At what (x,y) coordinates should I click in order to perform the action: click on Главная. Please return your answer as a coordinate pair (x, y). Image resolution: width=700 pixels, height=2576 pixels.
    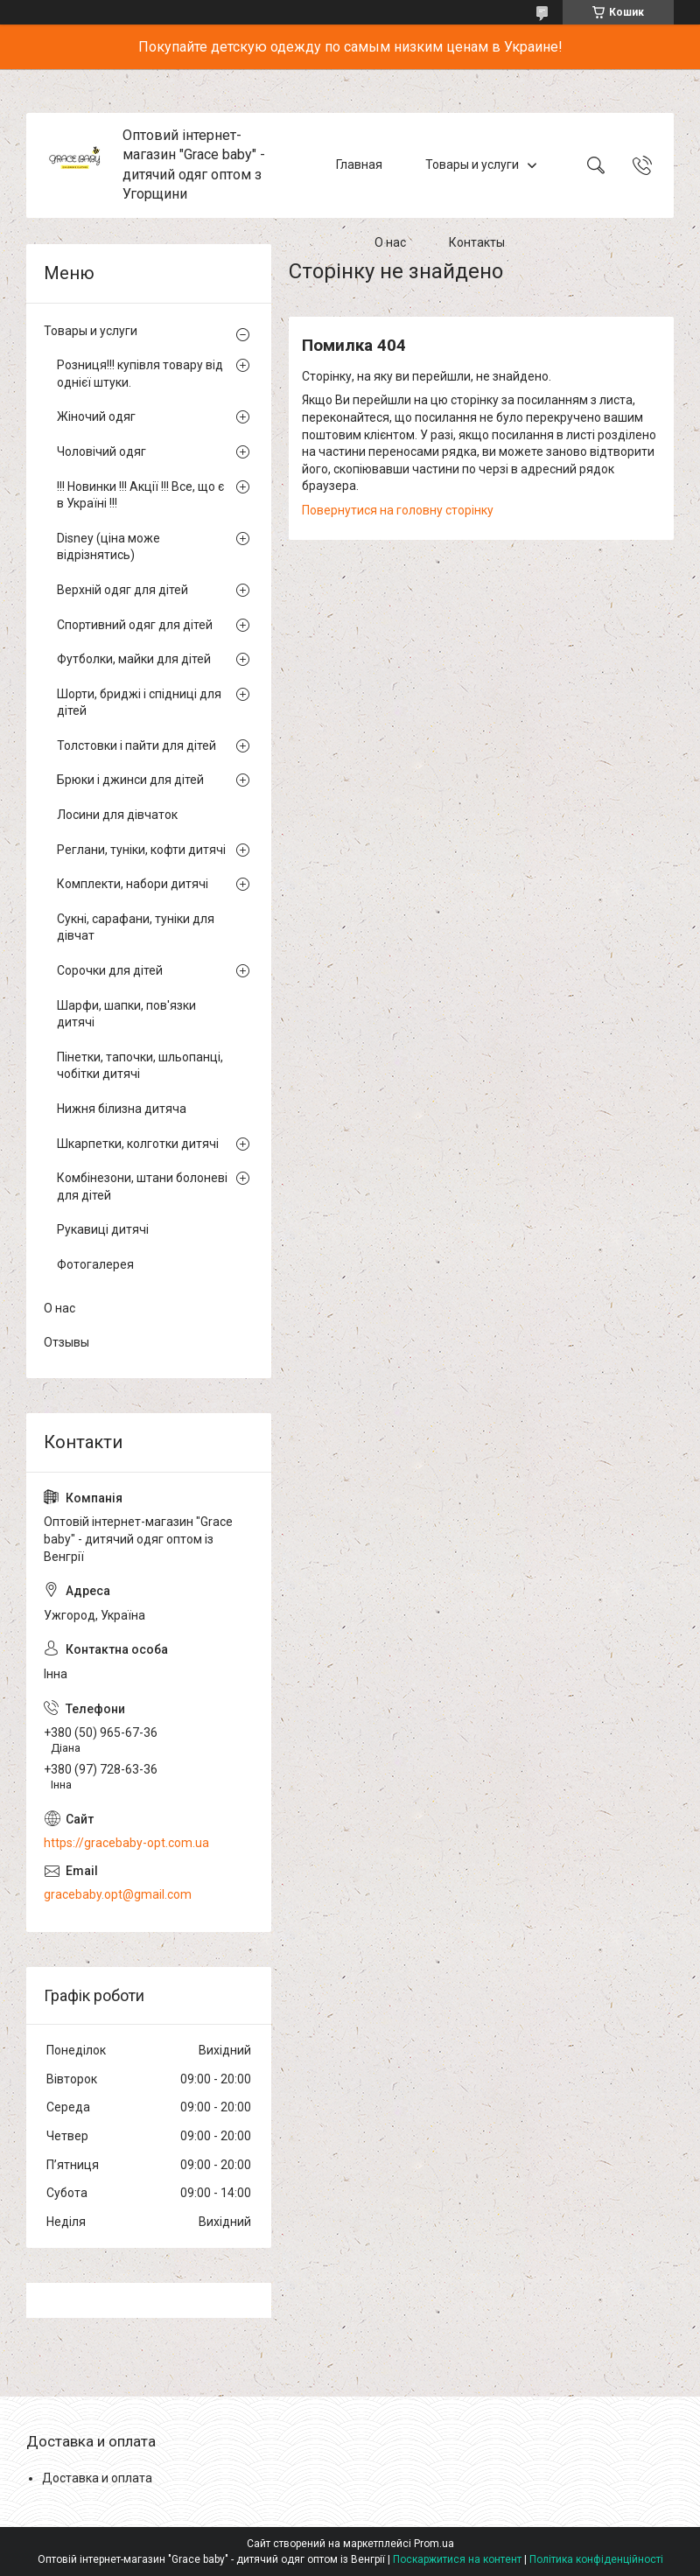
    Looking at the image, I should click on (359, 165).